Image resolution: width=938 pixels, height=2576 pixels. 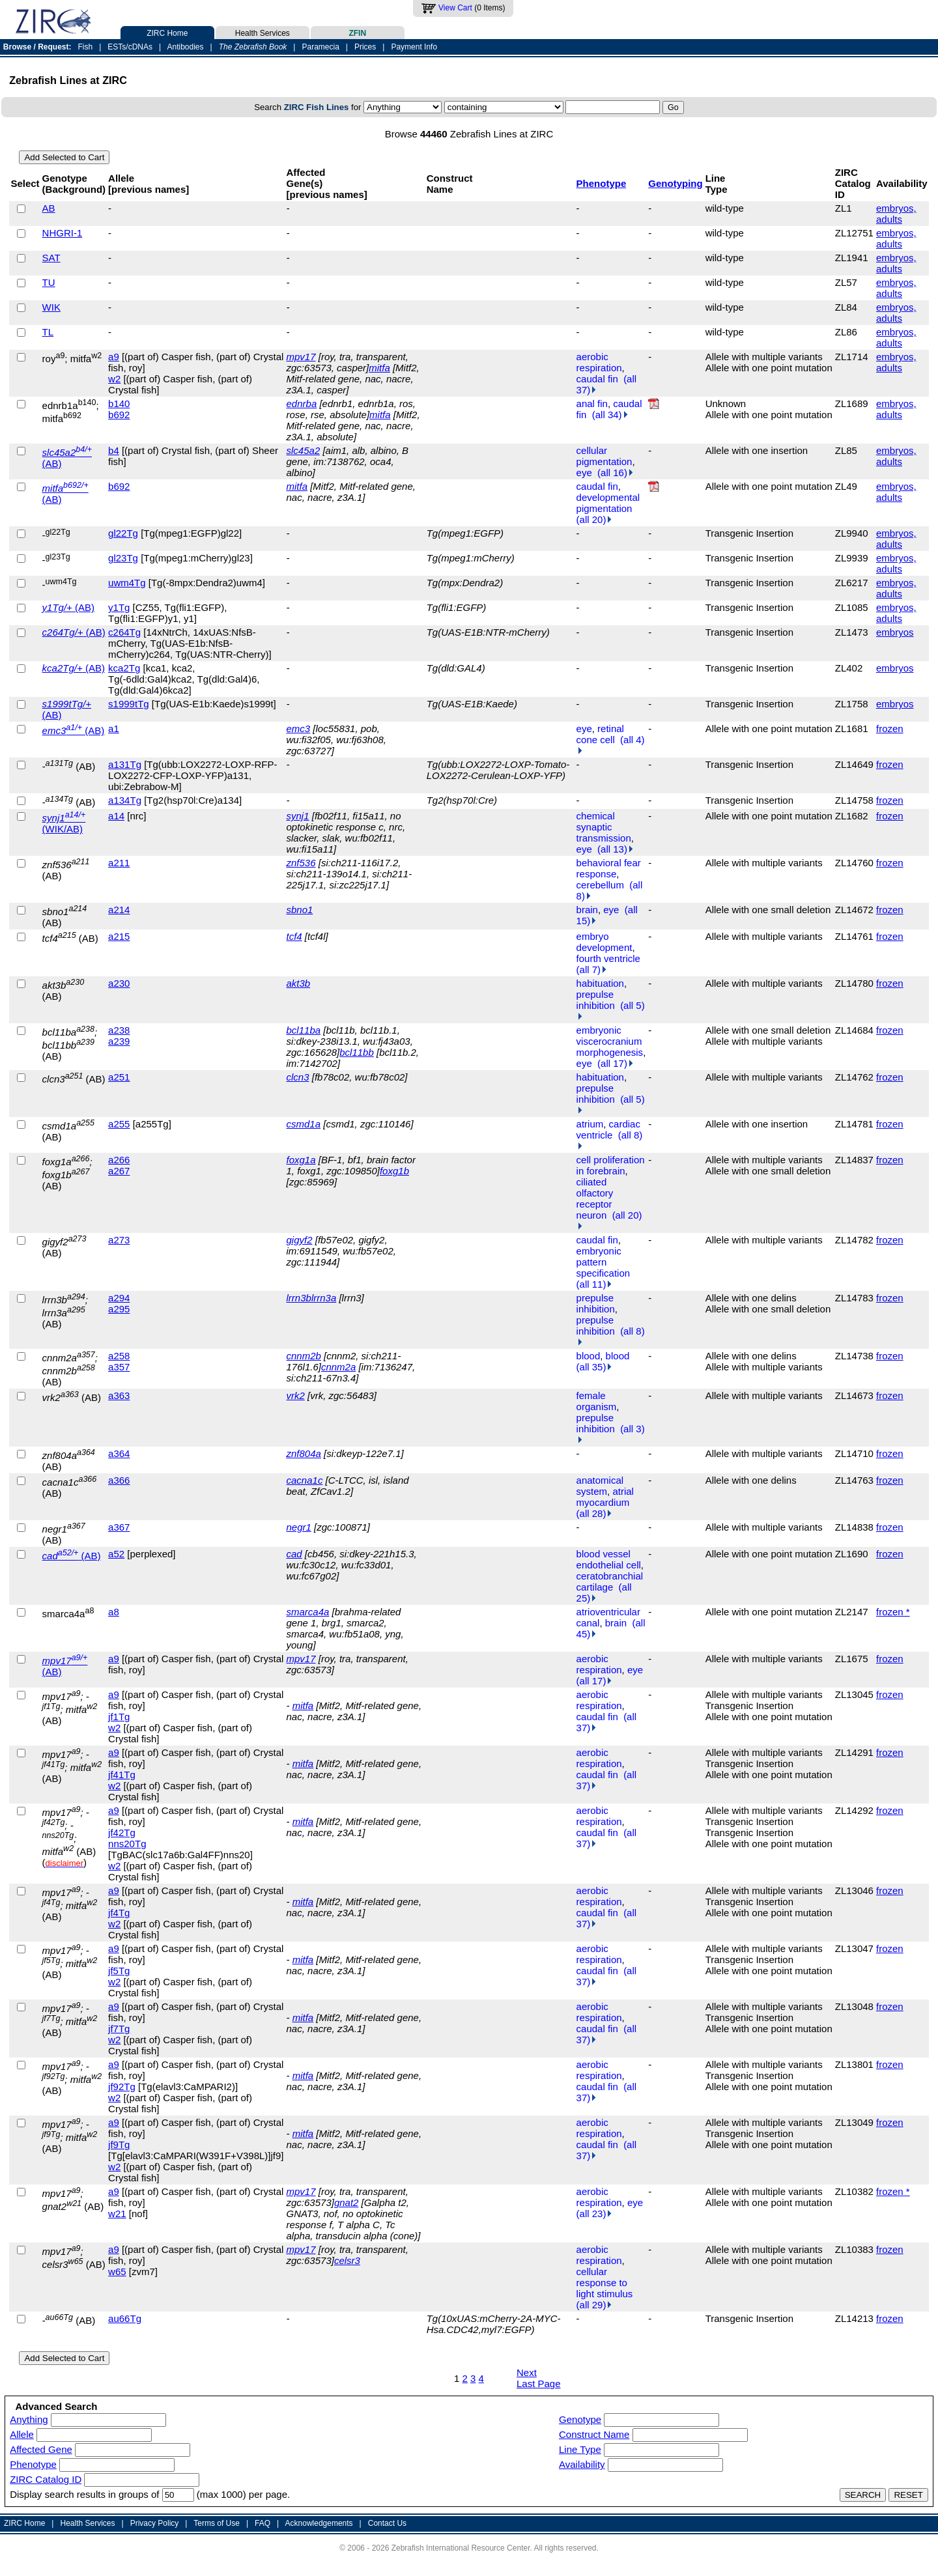 What do you see at coordinates (185, 46) in the screenshot?
I see `Antibodies` at bounding box center [185, 46].